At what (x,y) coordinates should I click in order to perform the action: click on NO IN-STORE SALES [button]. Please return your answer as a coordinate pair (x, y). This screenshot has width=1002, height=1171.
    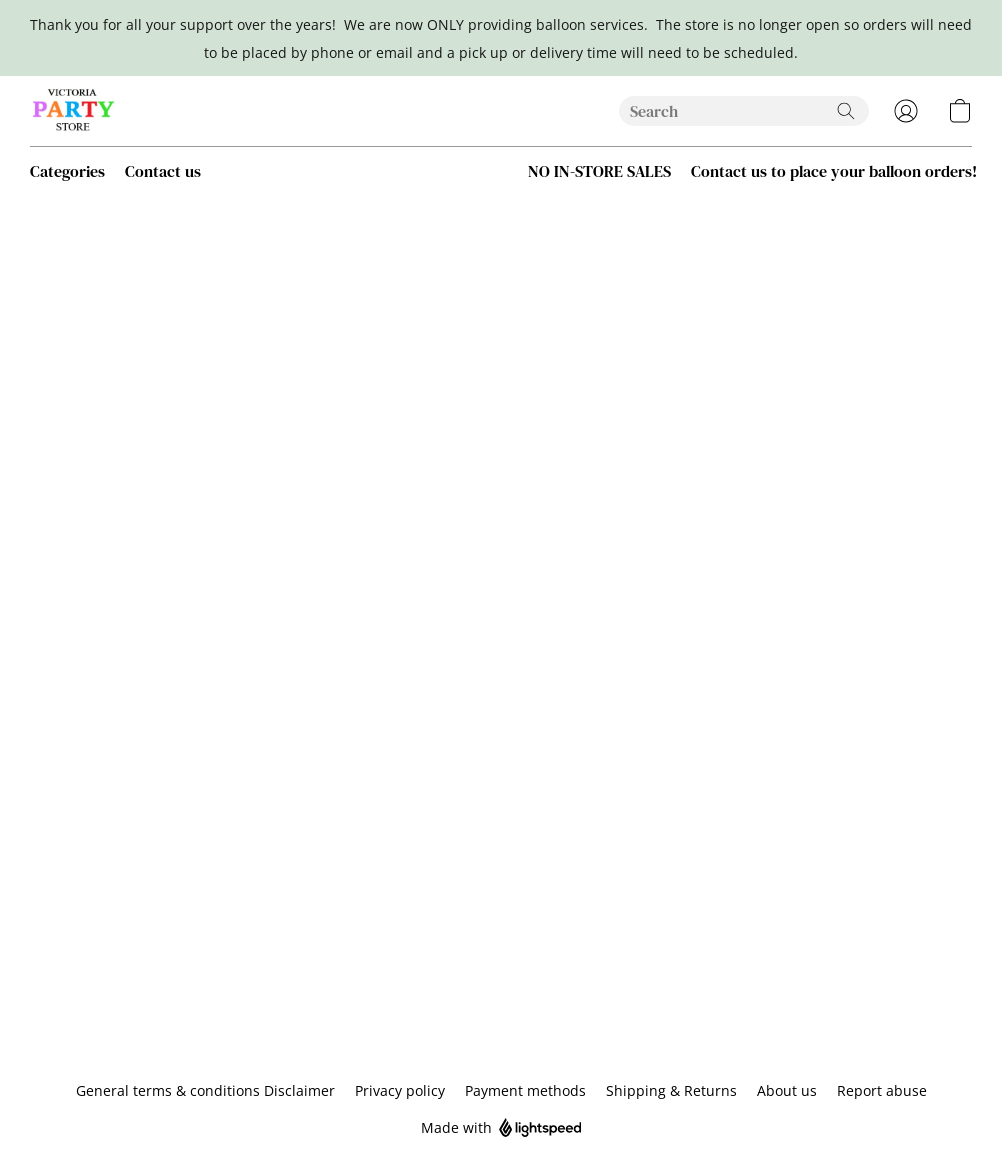
    Looking at the image, I should click on (599, 171).